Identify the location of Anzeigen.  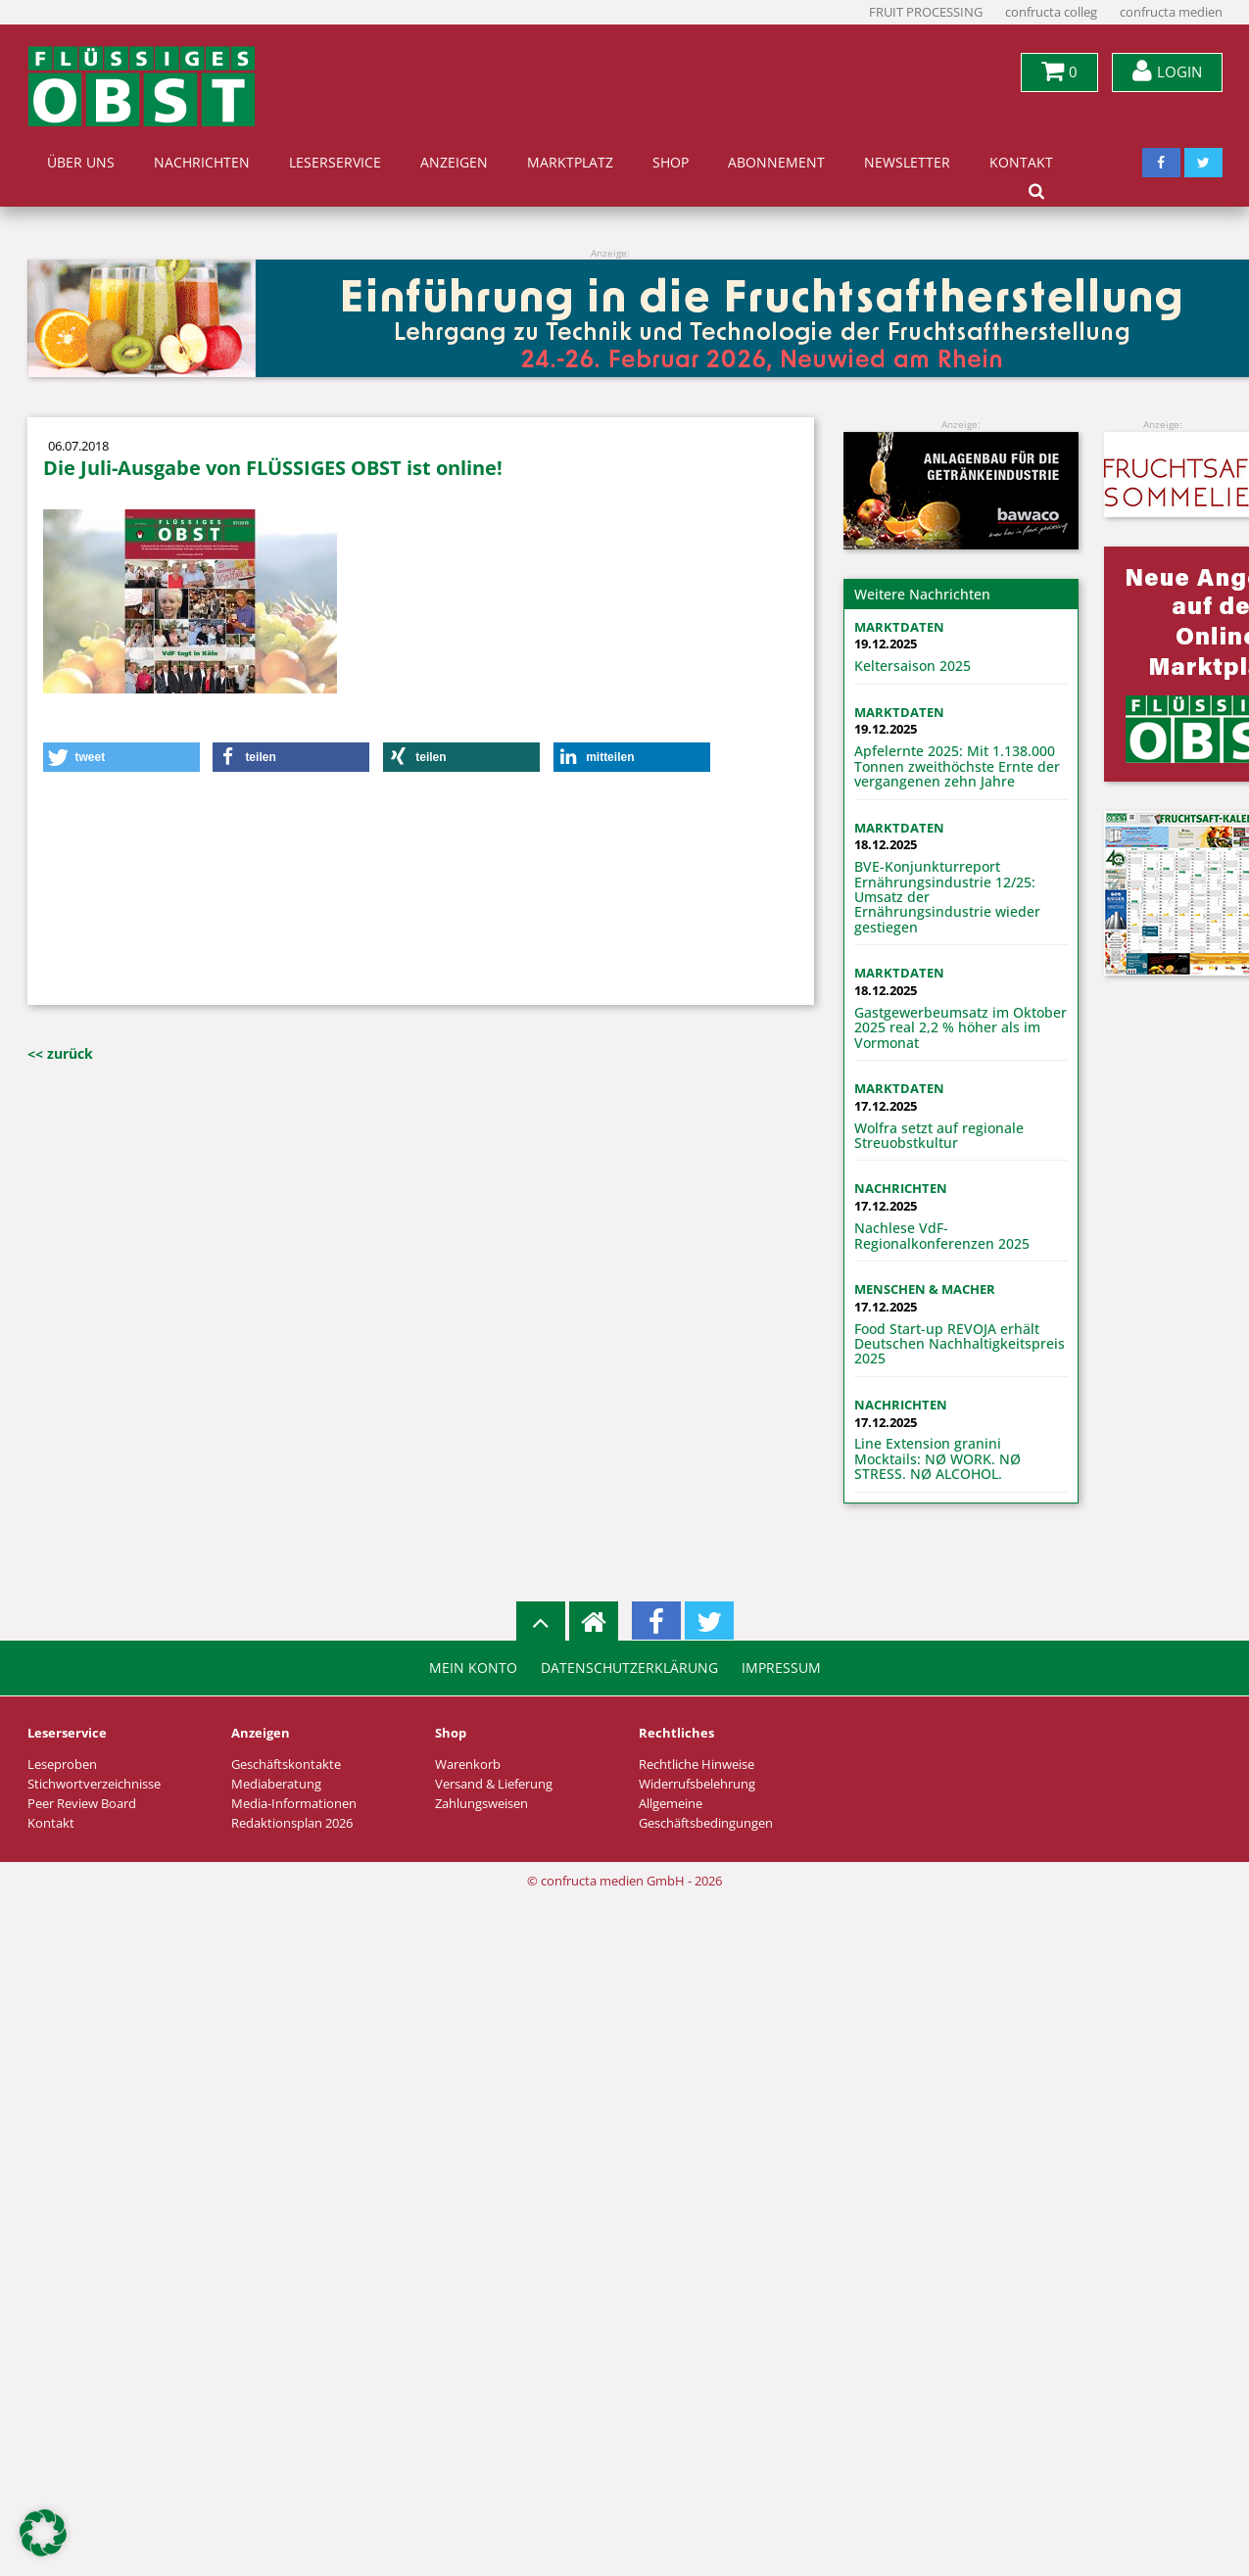
(454, 162).